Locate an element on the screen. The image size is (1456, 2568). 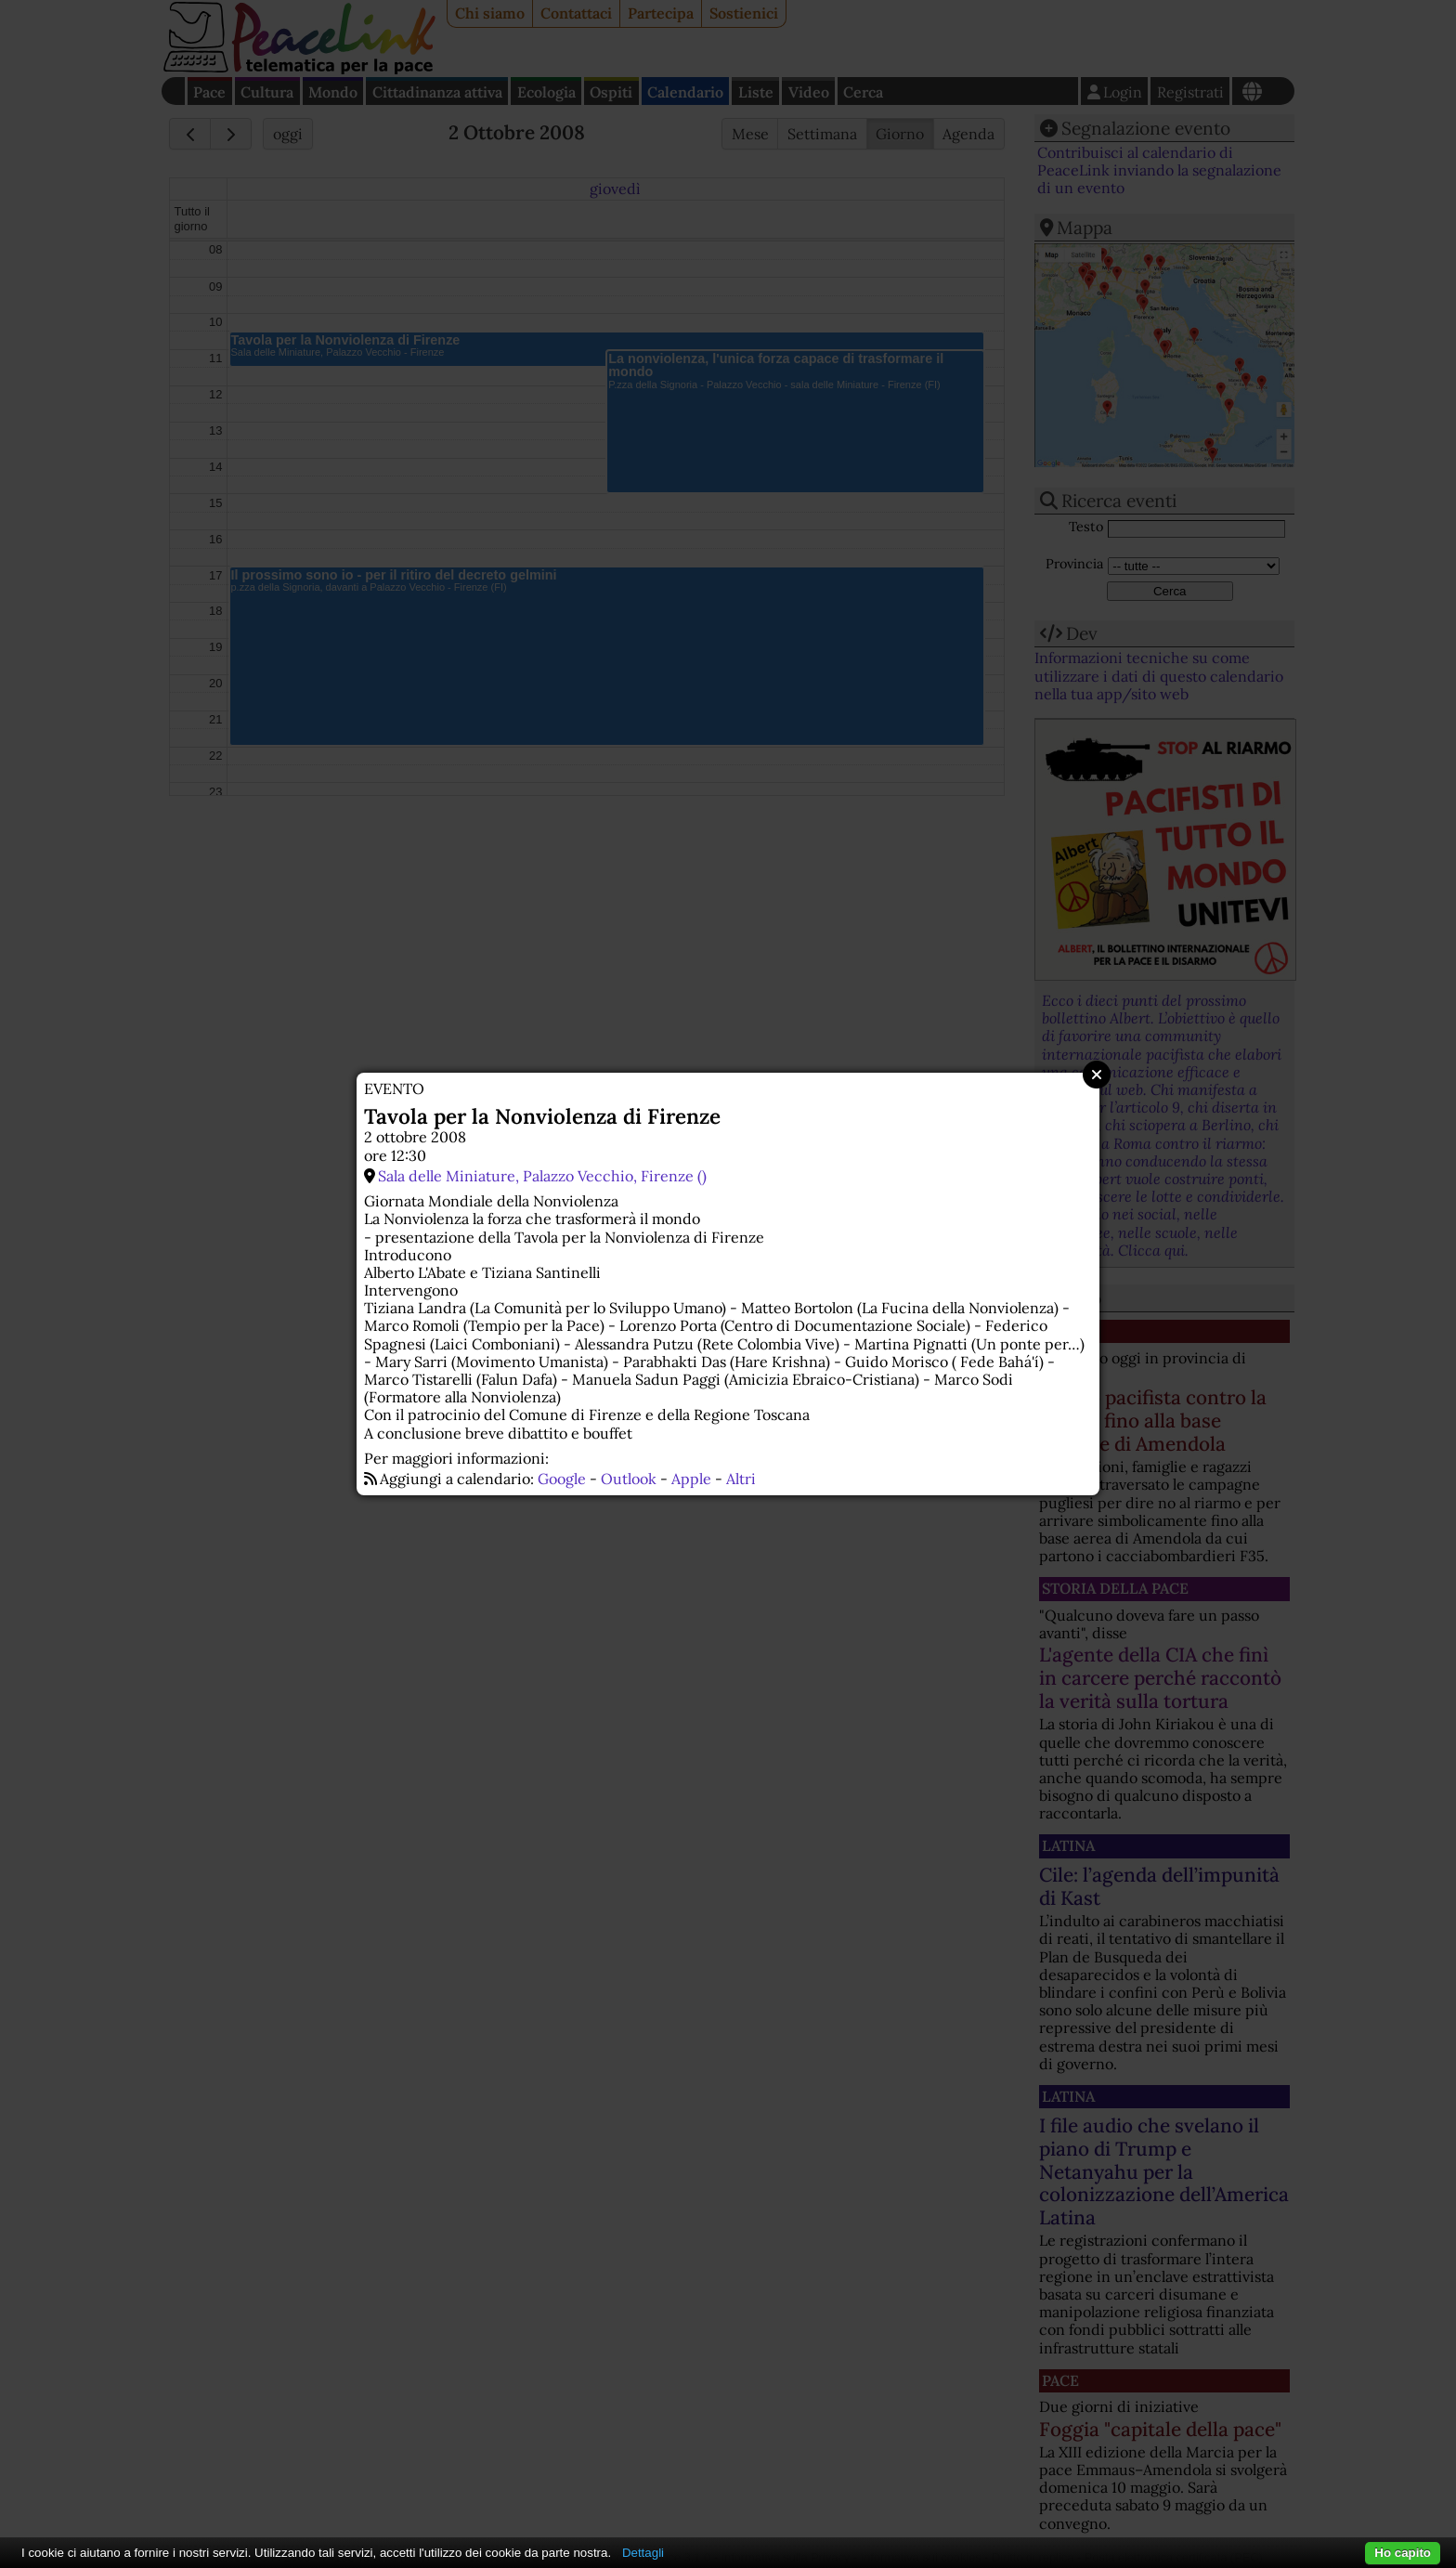
Google is located at coordinates (562, 1478).